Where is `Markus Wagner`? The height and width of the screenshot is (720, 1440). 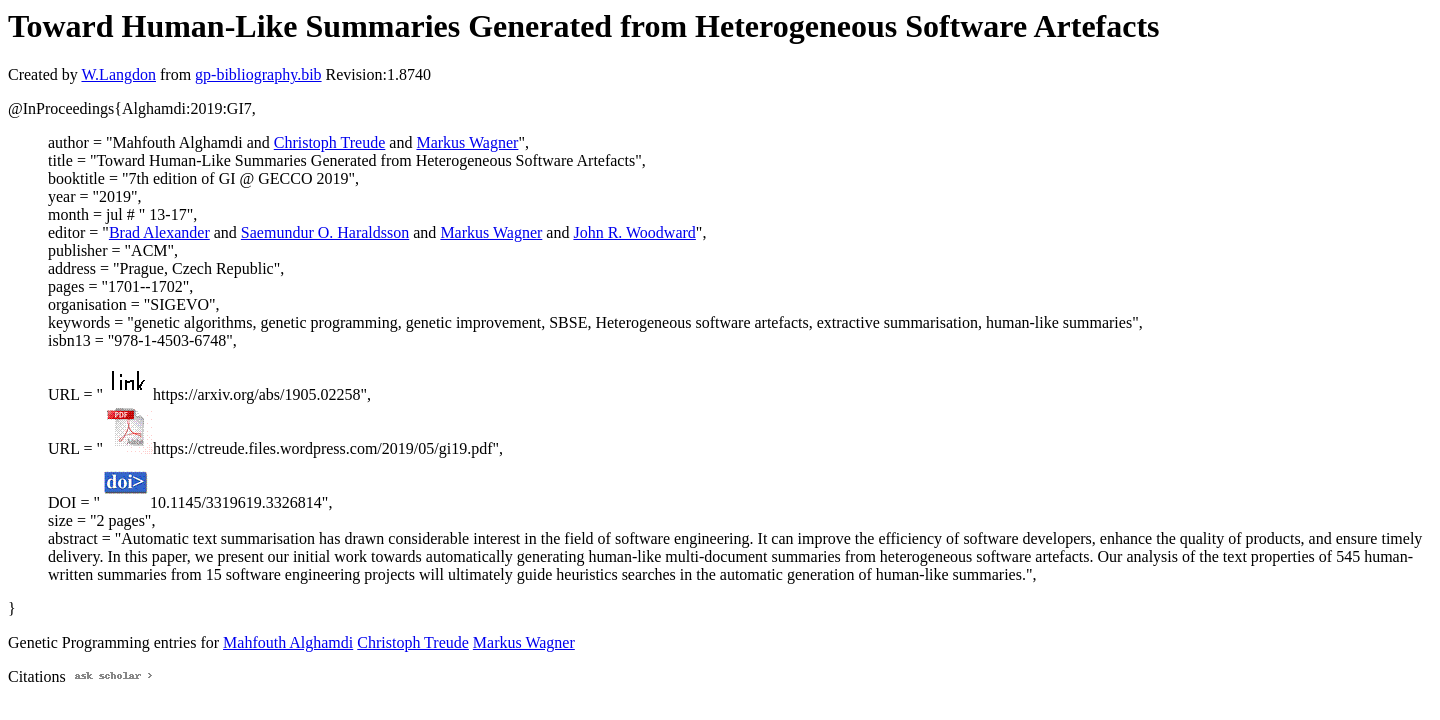
Markus Wagner is located at coordinates (467, 142).